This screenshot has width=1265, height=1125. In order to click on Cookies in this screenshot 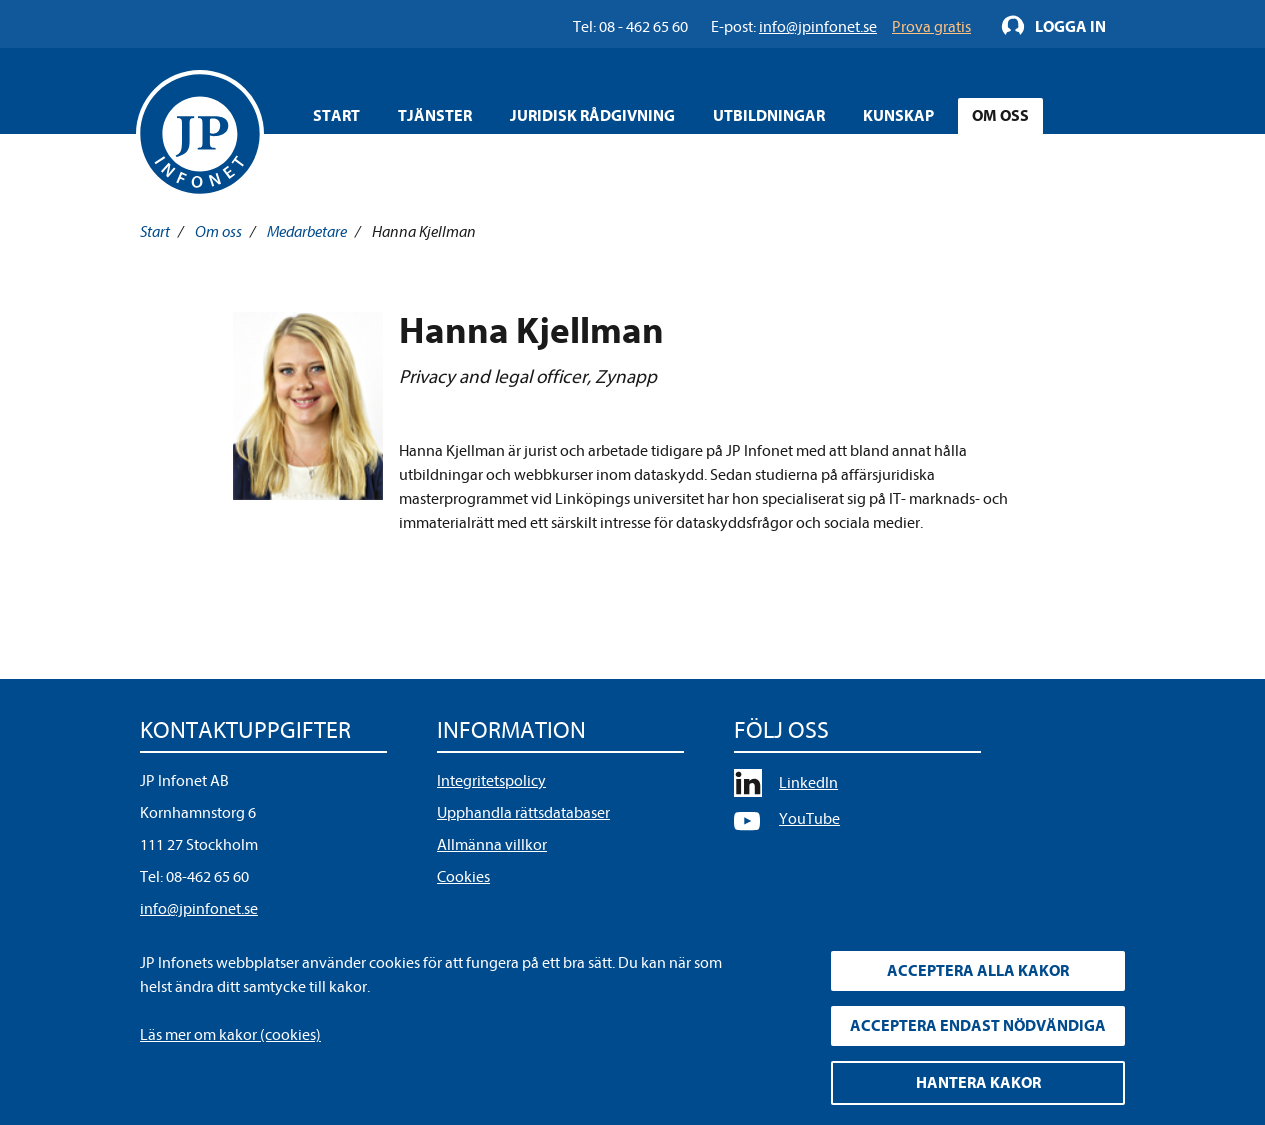, I will do `click(463, 877)`.